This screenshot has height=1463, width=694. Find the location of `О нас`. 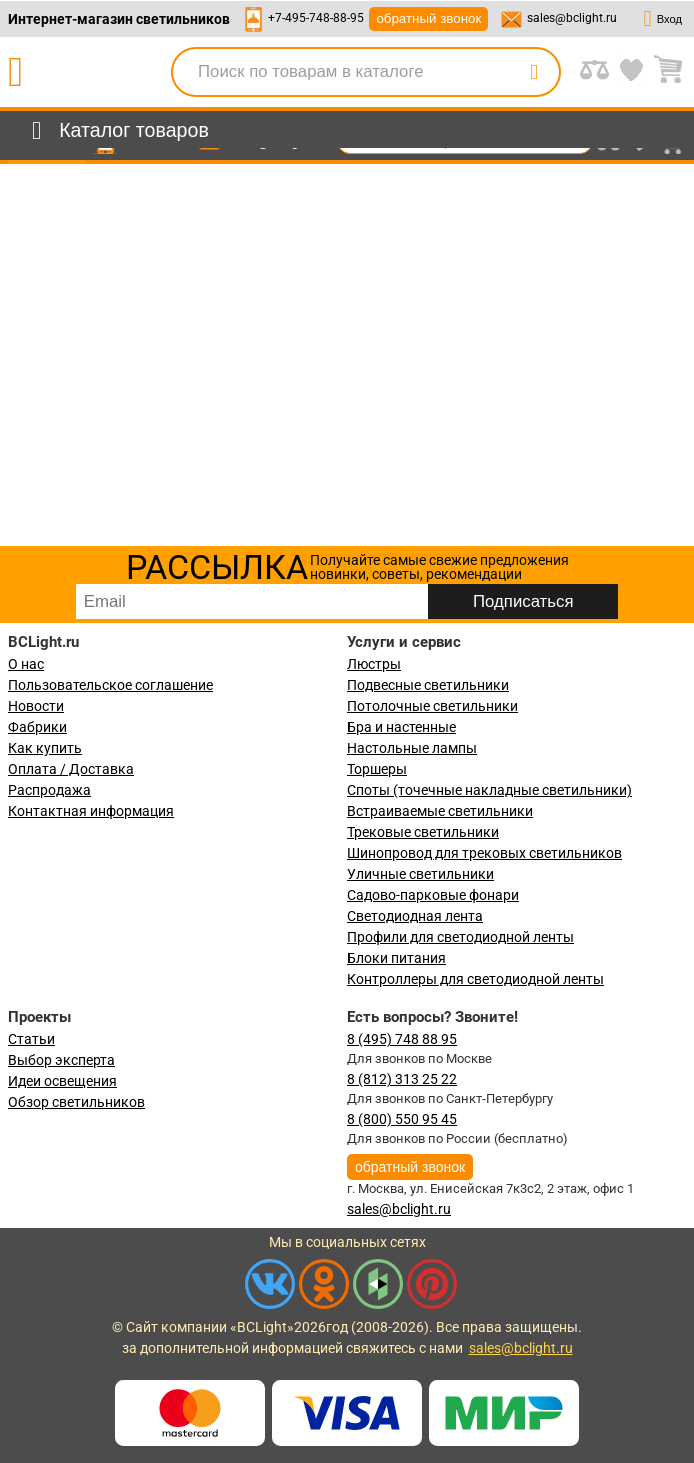

О нас is located at coordinates (26, 664).